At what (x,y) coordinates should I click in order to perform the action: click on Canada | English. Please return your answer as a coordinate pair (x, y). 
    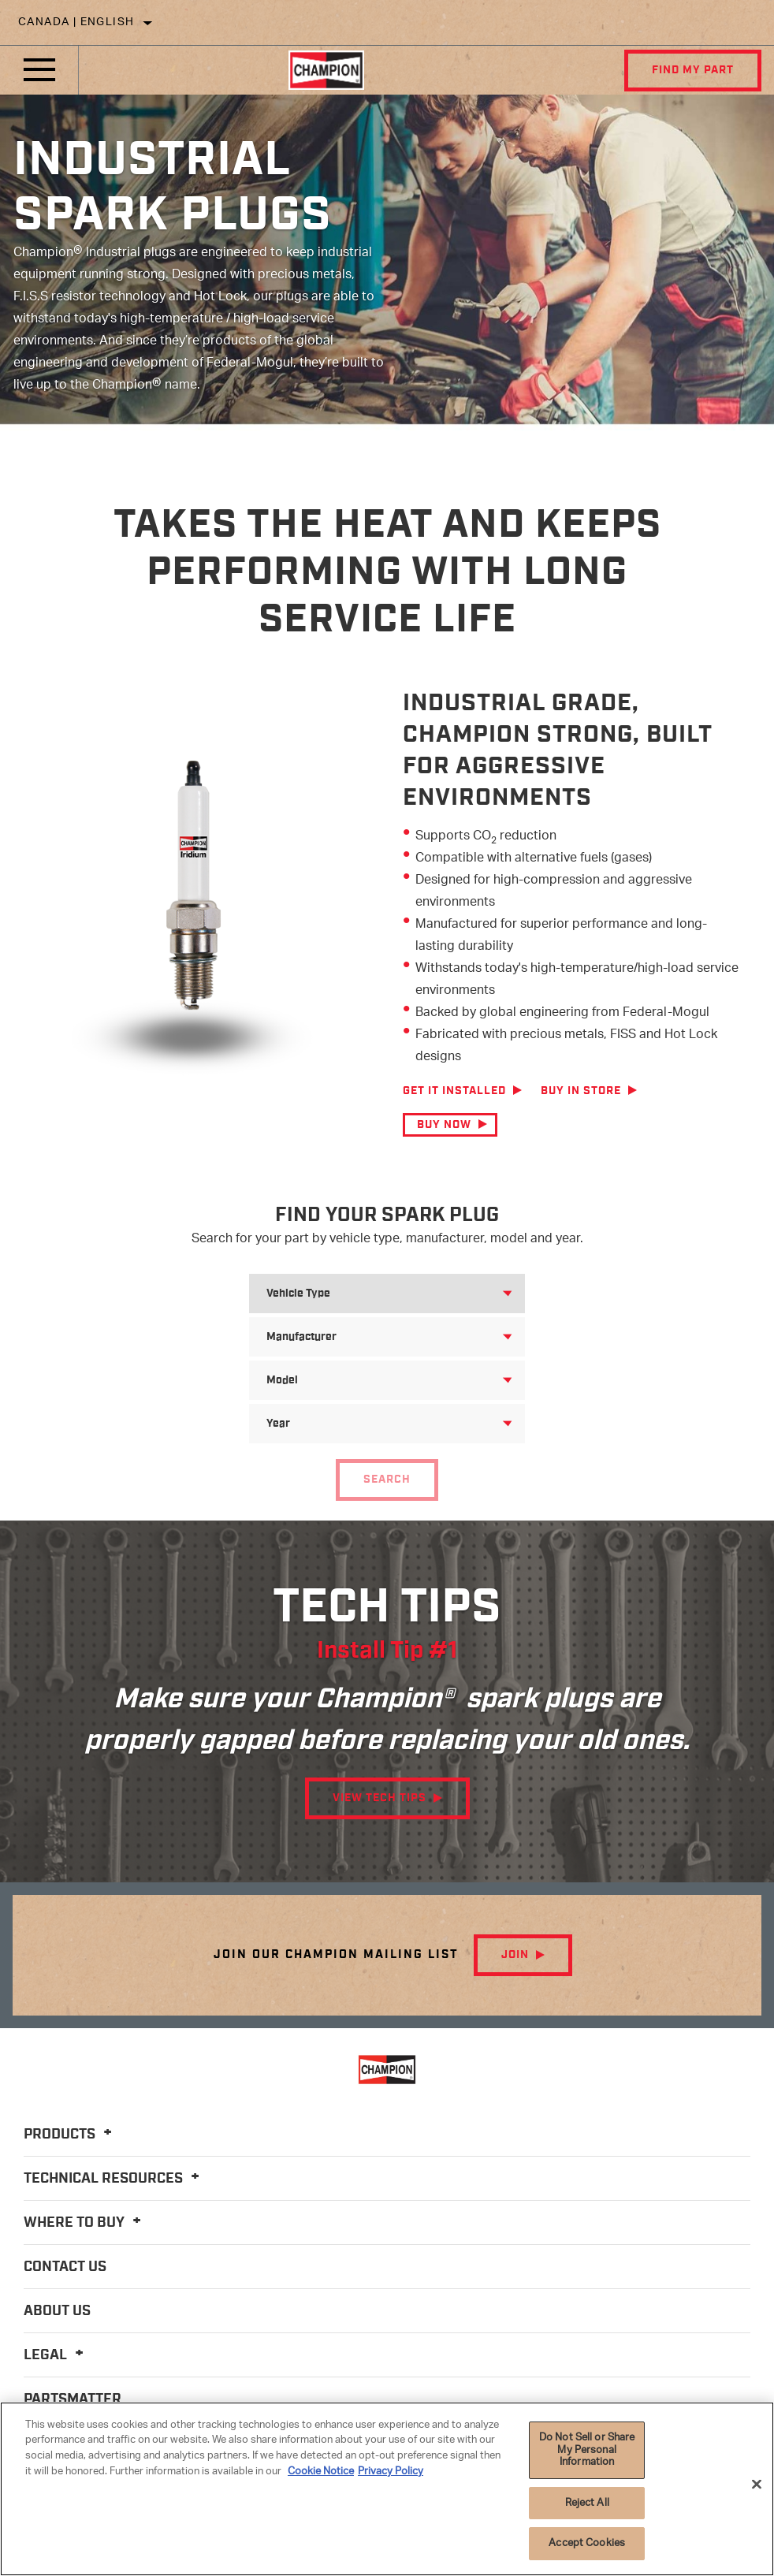
    Looking at the image, I should click on (76, 22).